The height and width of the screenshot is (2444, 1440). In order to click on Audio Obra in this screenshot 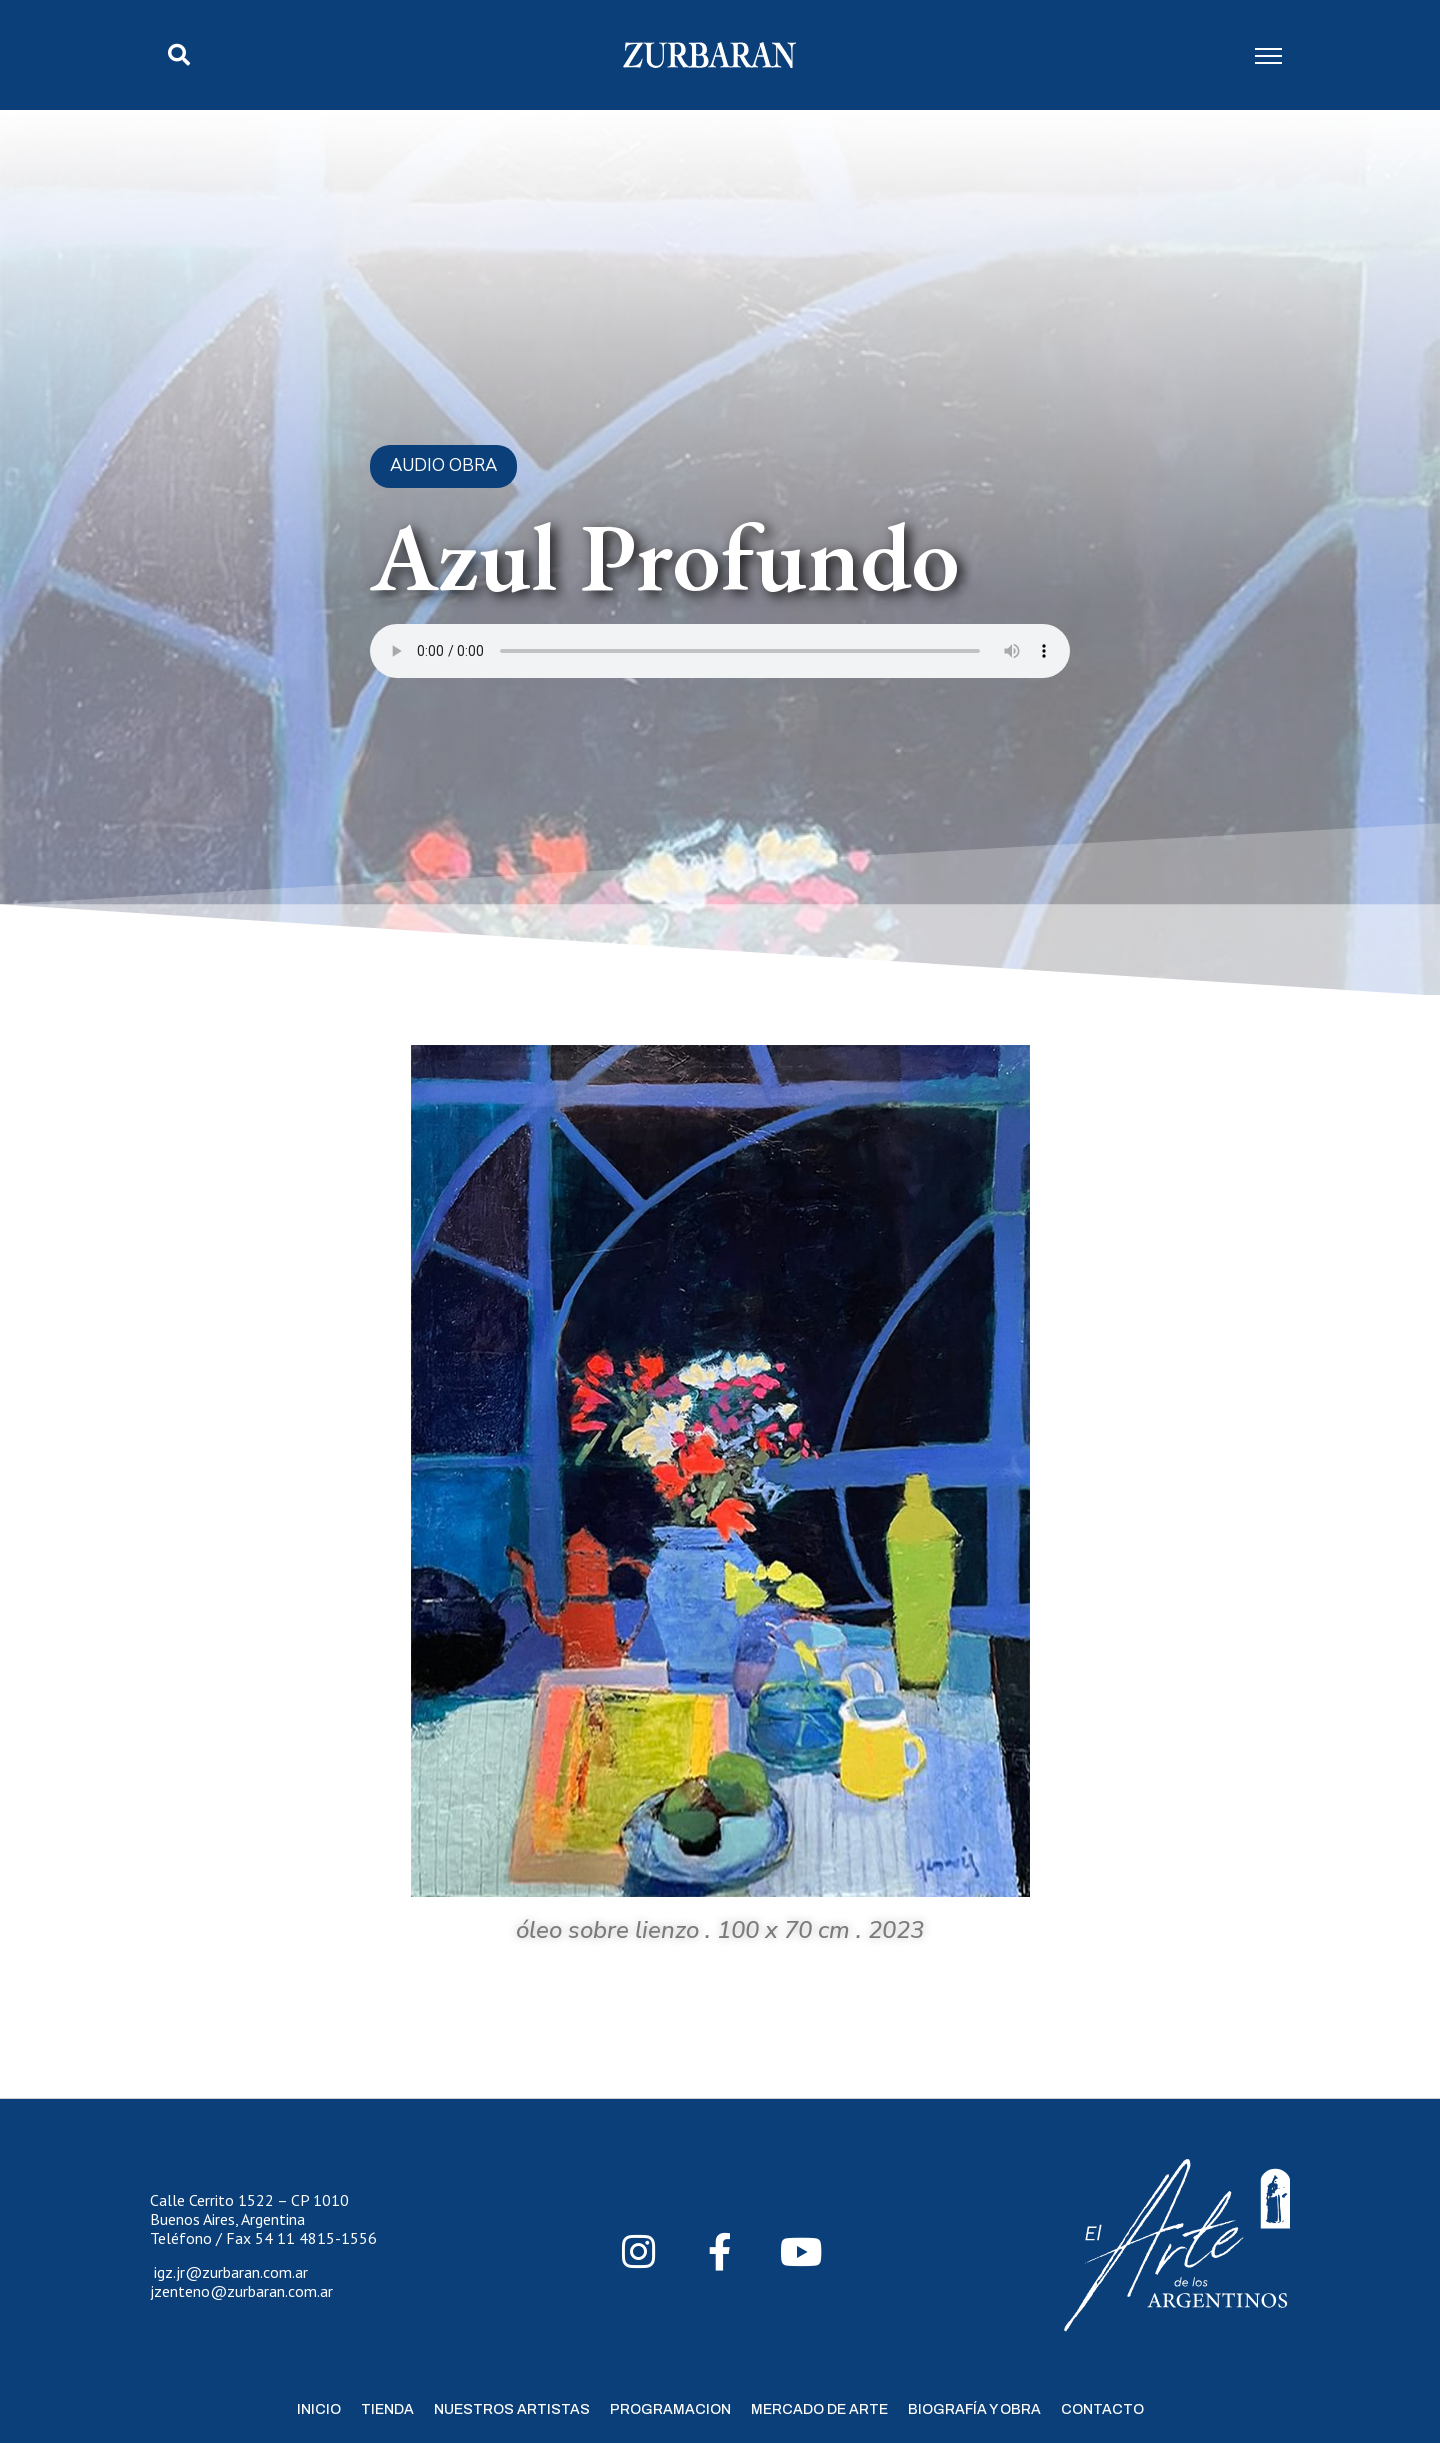, I will do `click(443, 465)`.